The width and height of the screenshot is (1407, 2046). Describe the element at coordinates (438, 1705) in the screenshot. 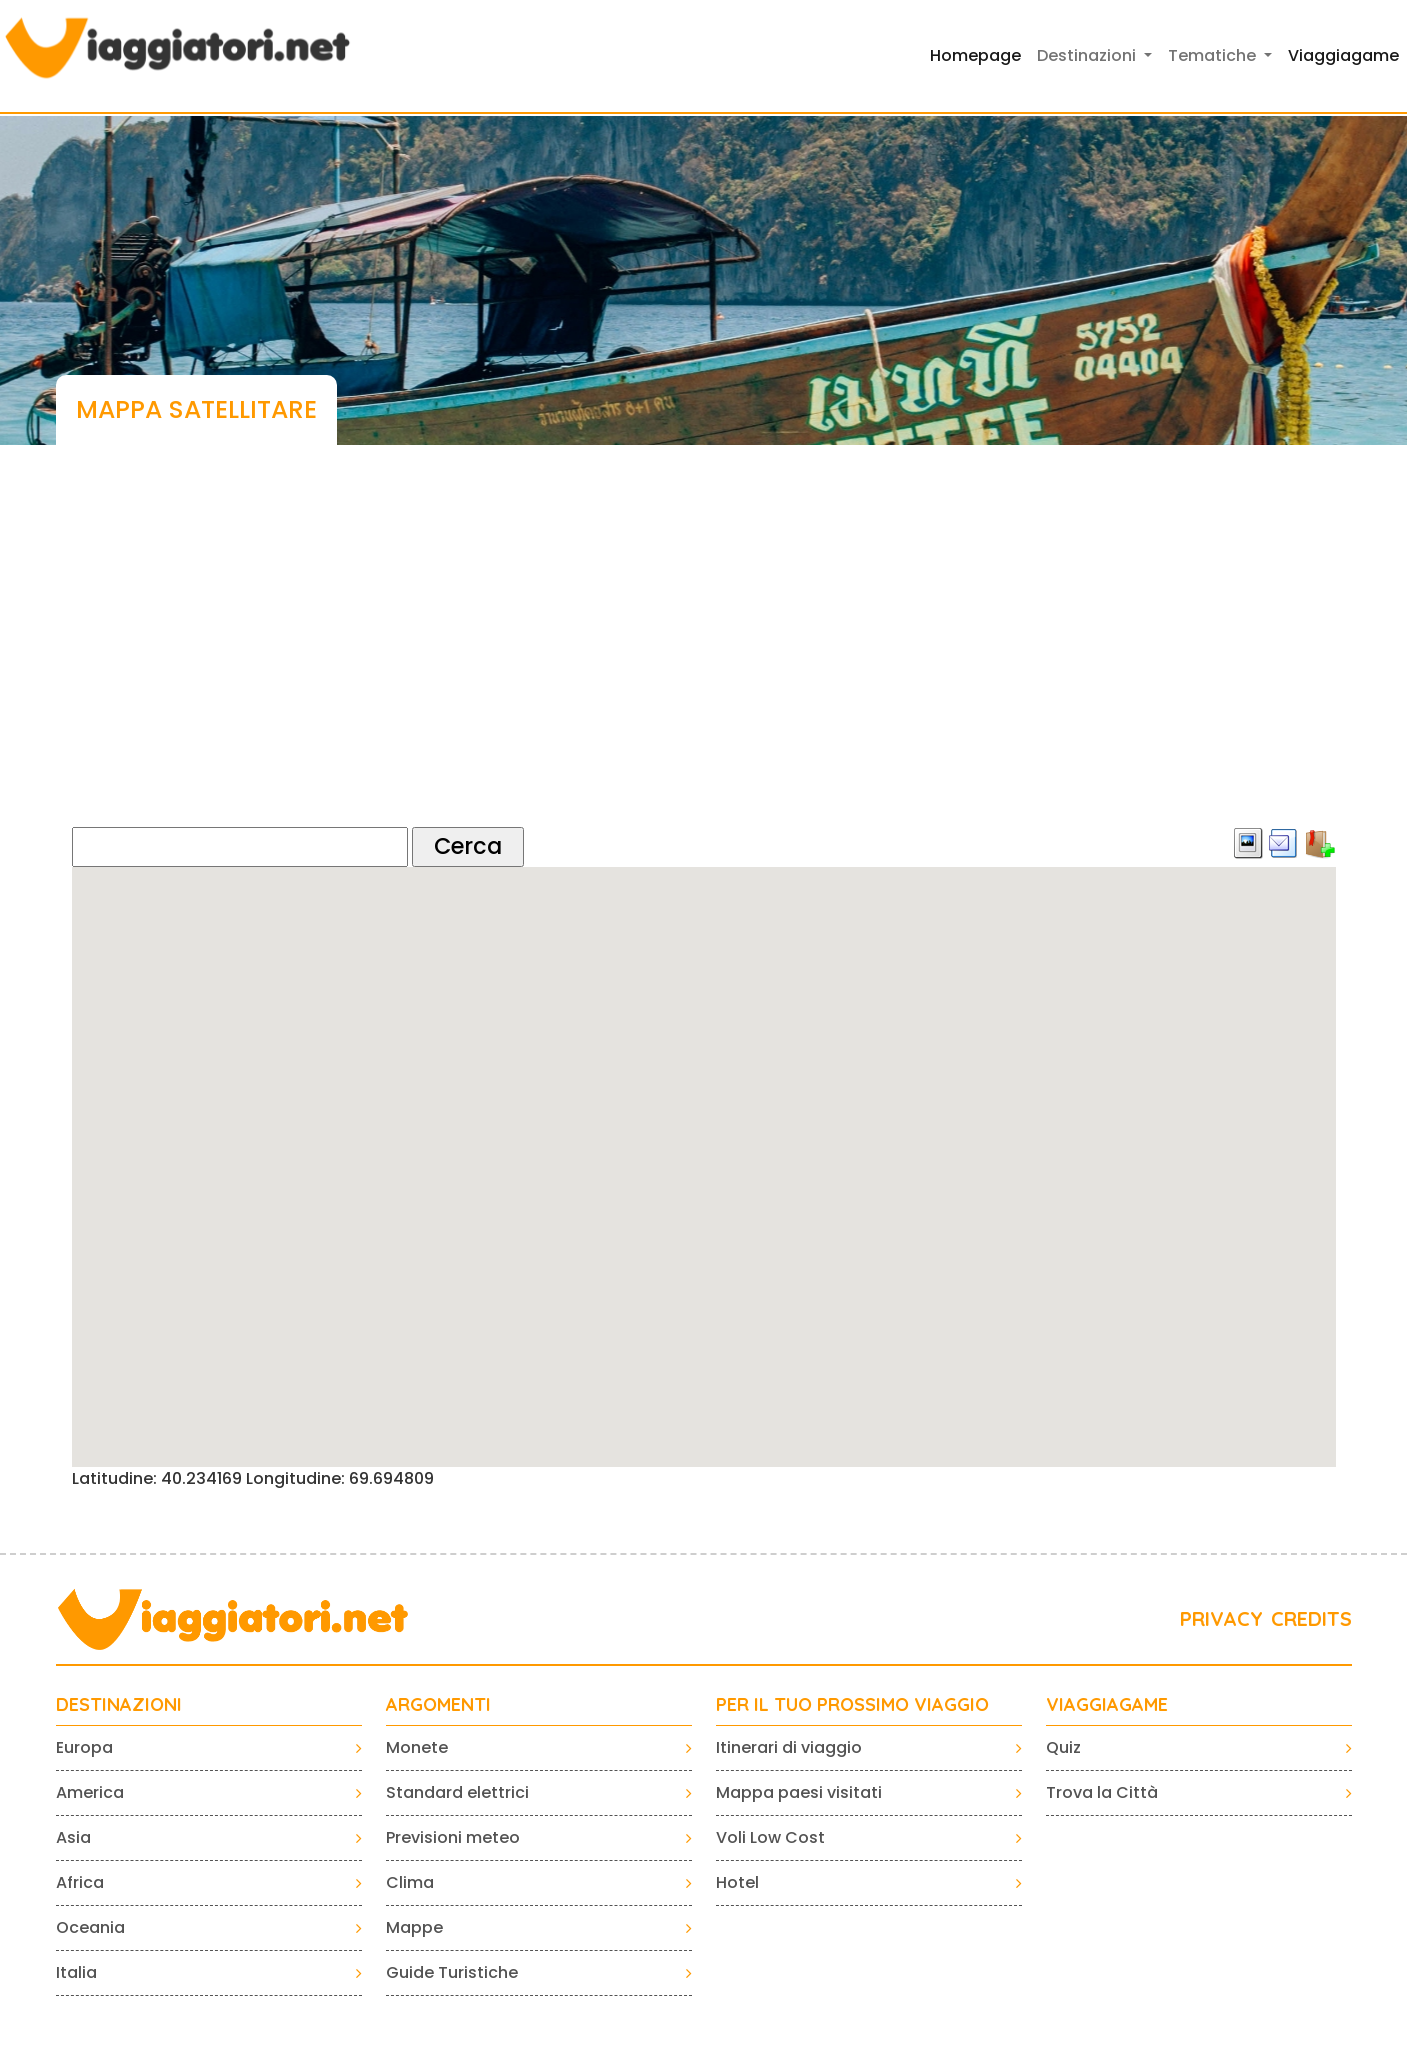

I see `ARGOMENTI` at that location.